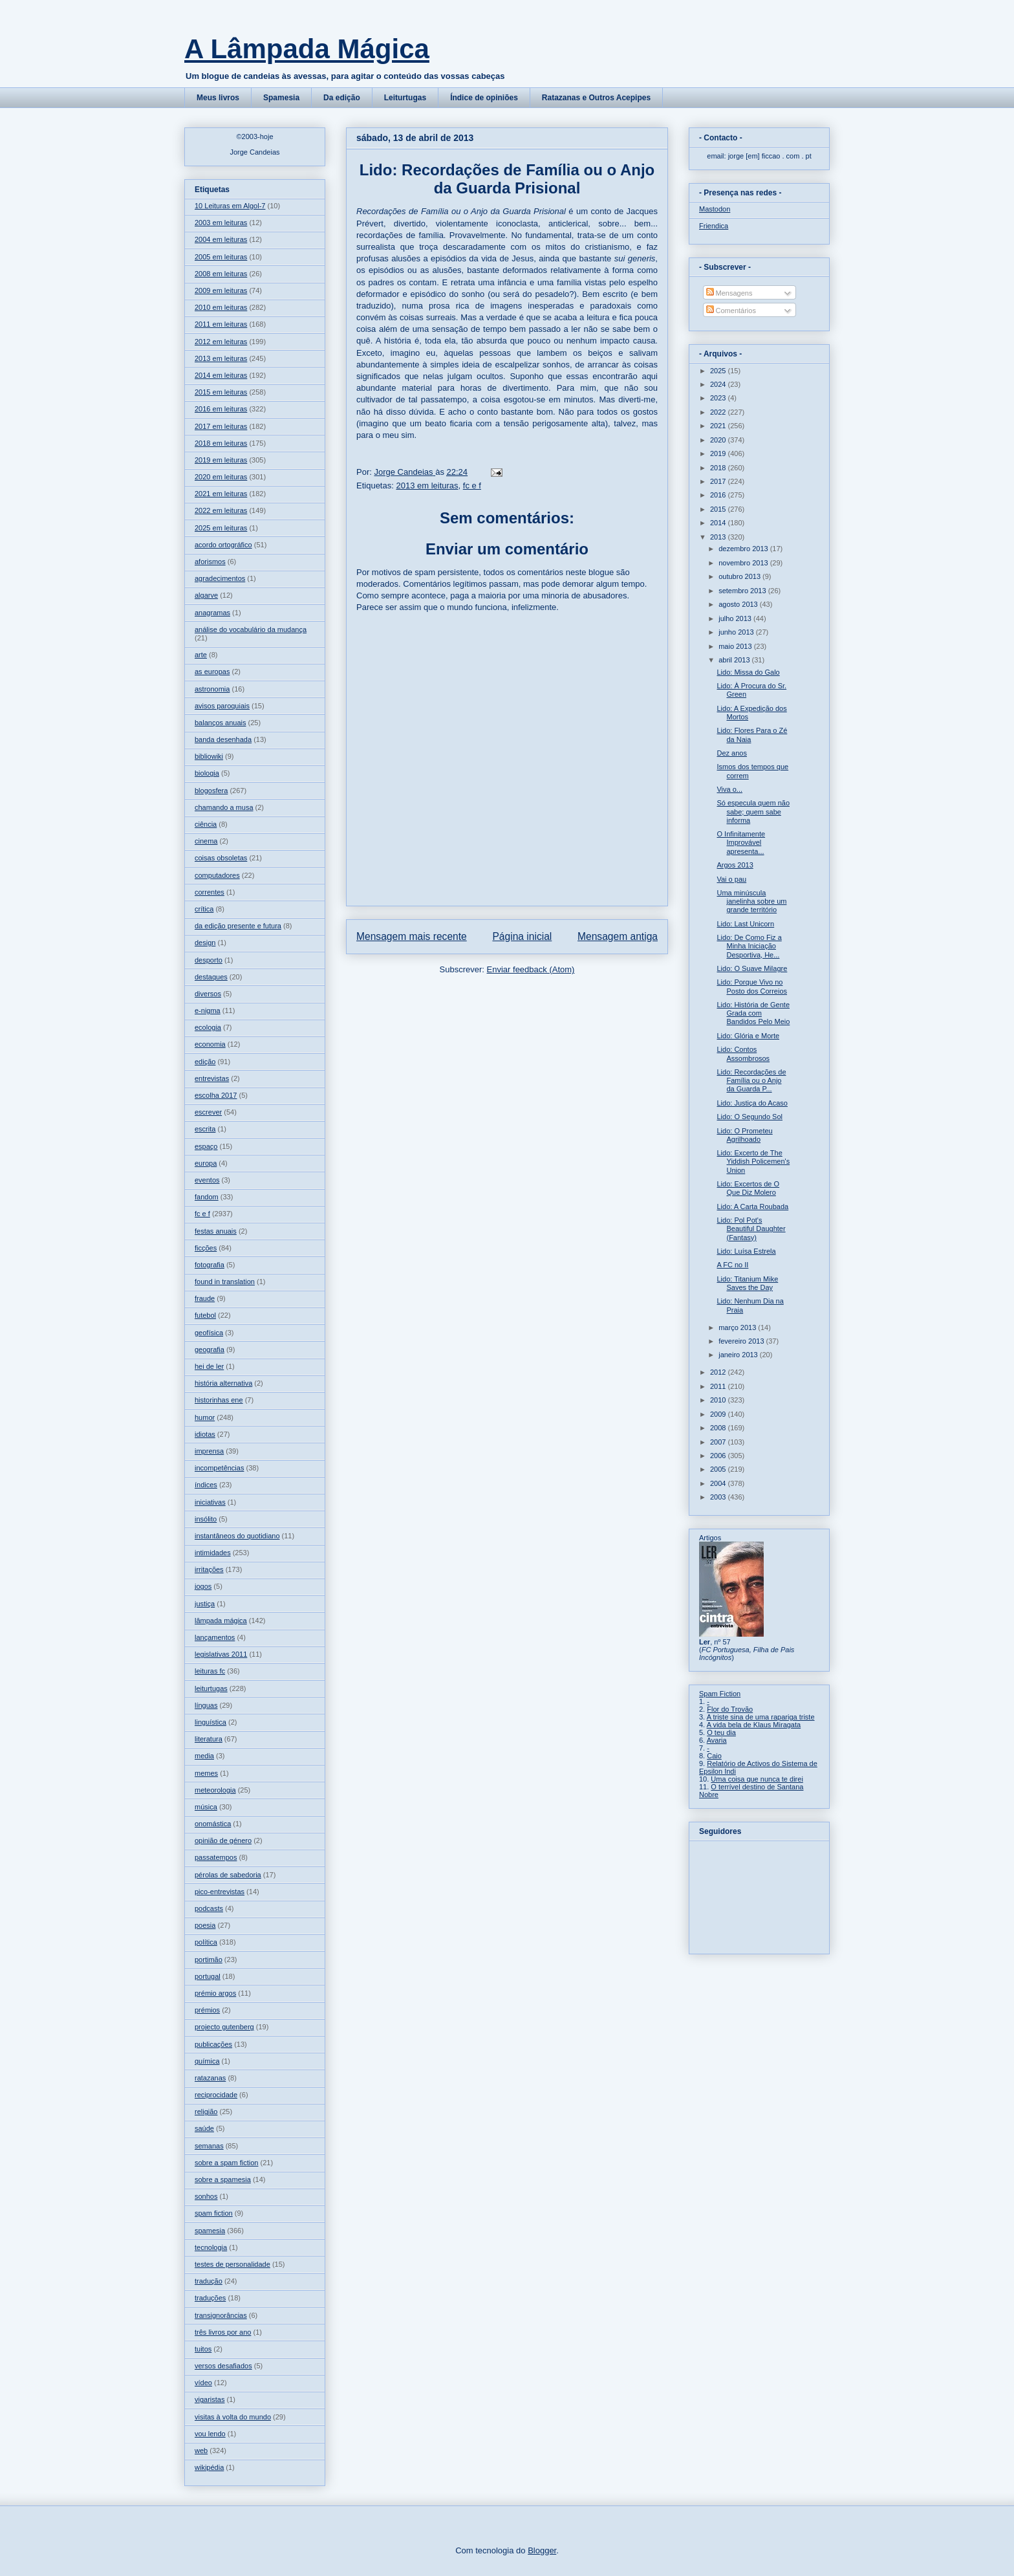 This screenshot has height=2576, width=1014. I want to click on A vida bela de Klaus Miragata, so click(754, 1725).